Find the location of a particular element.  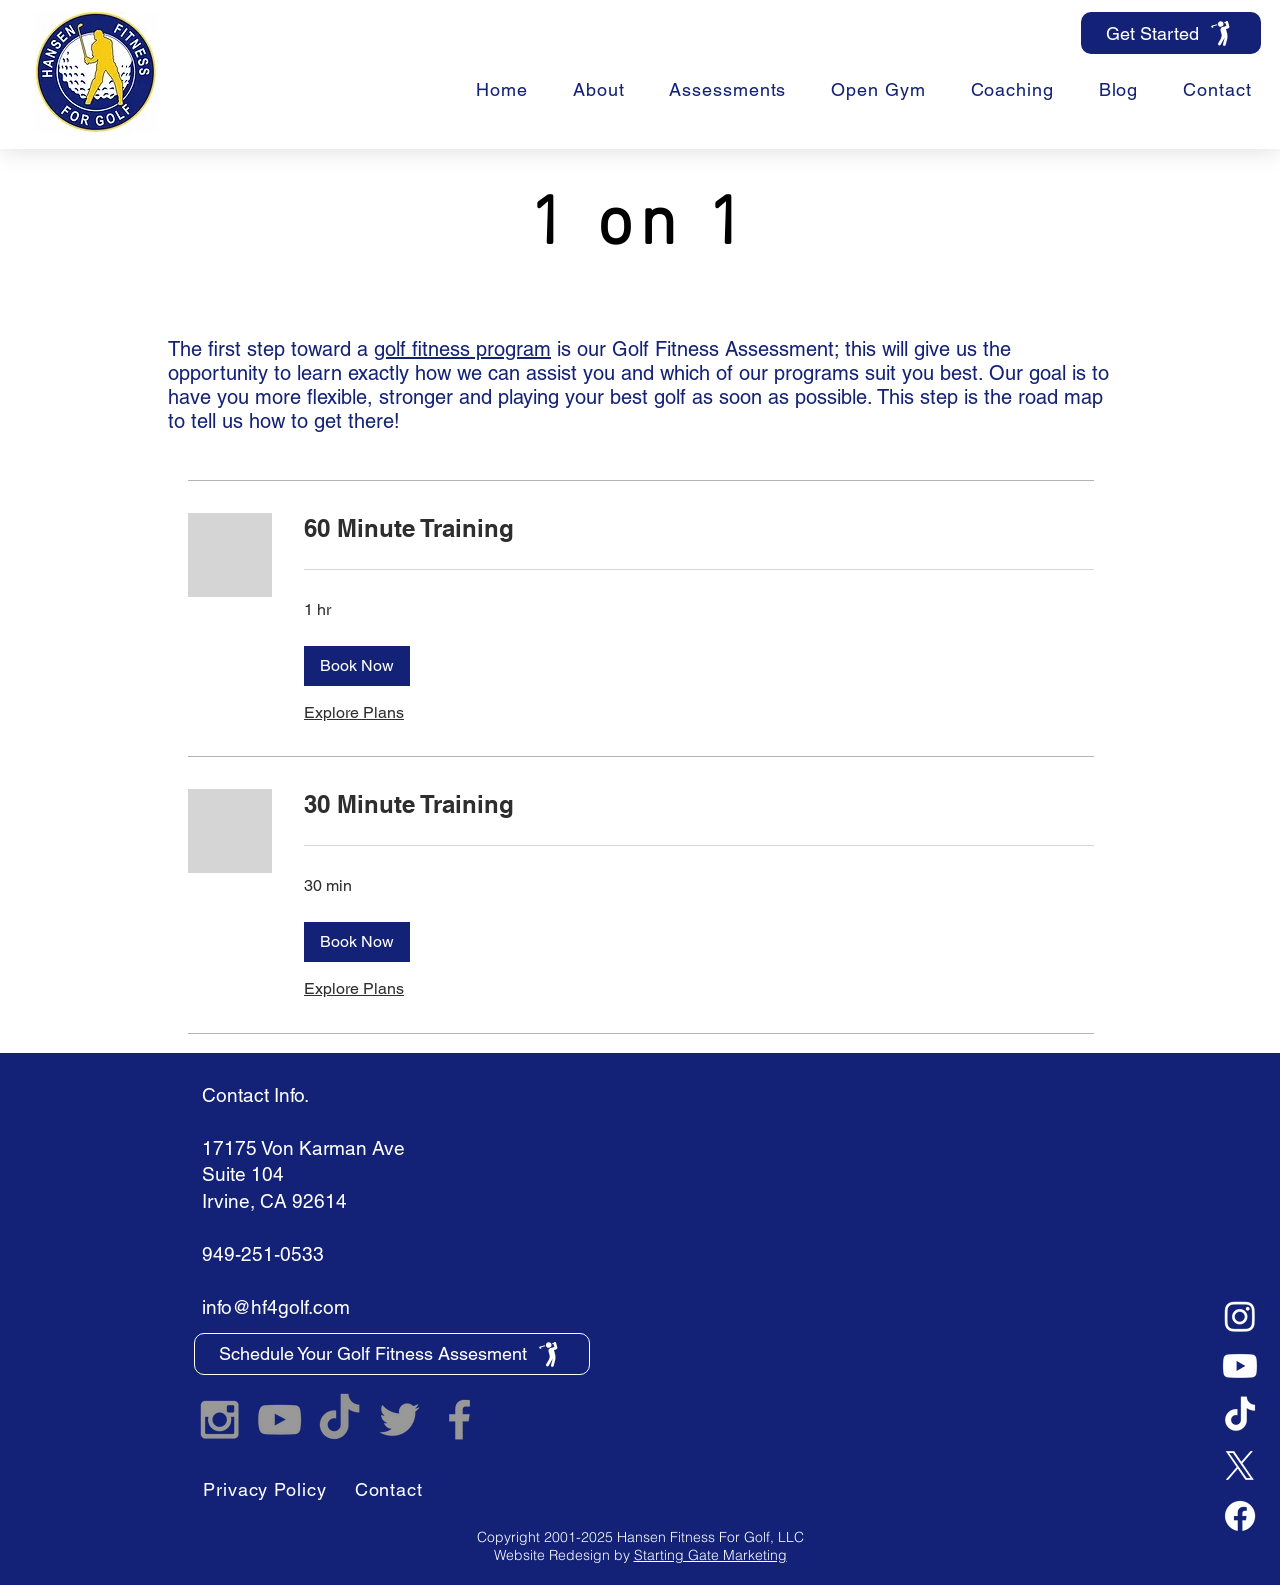

[link] is located at coordinates (699, 529).